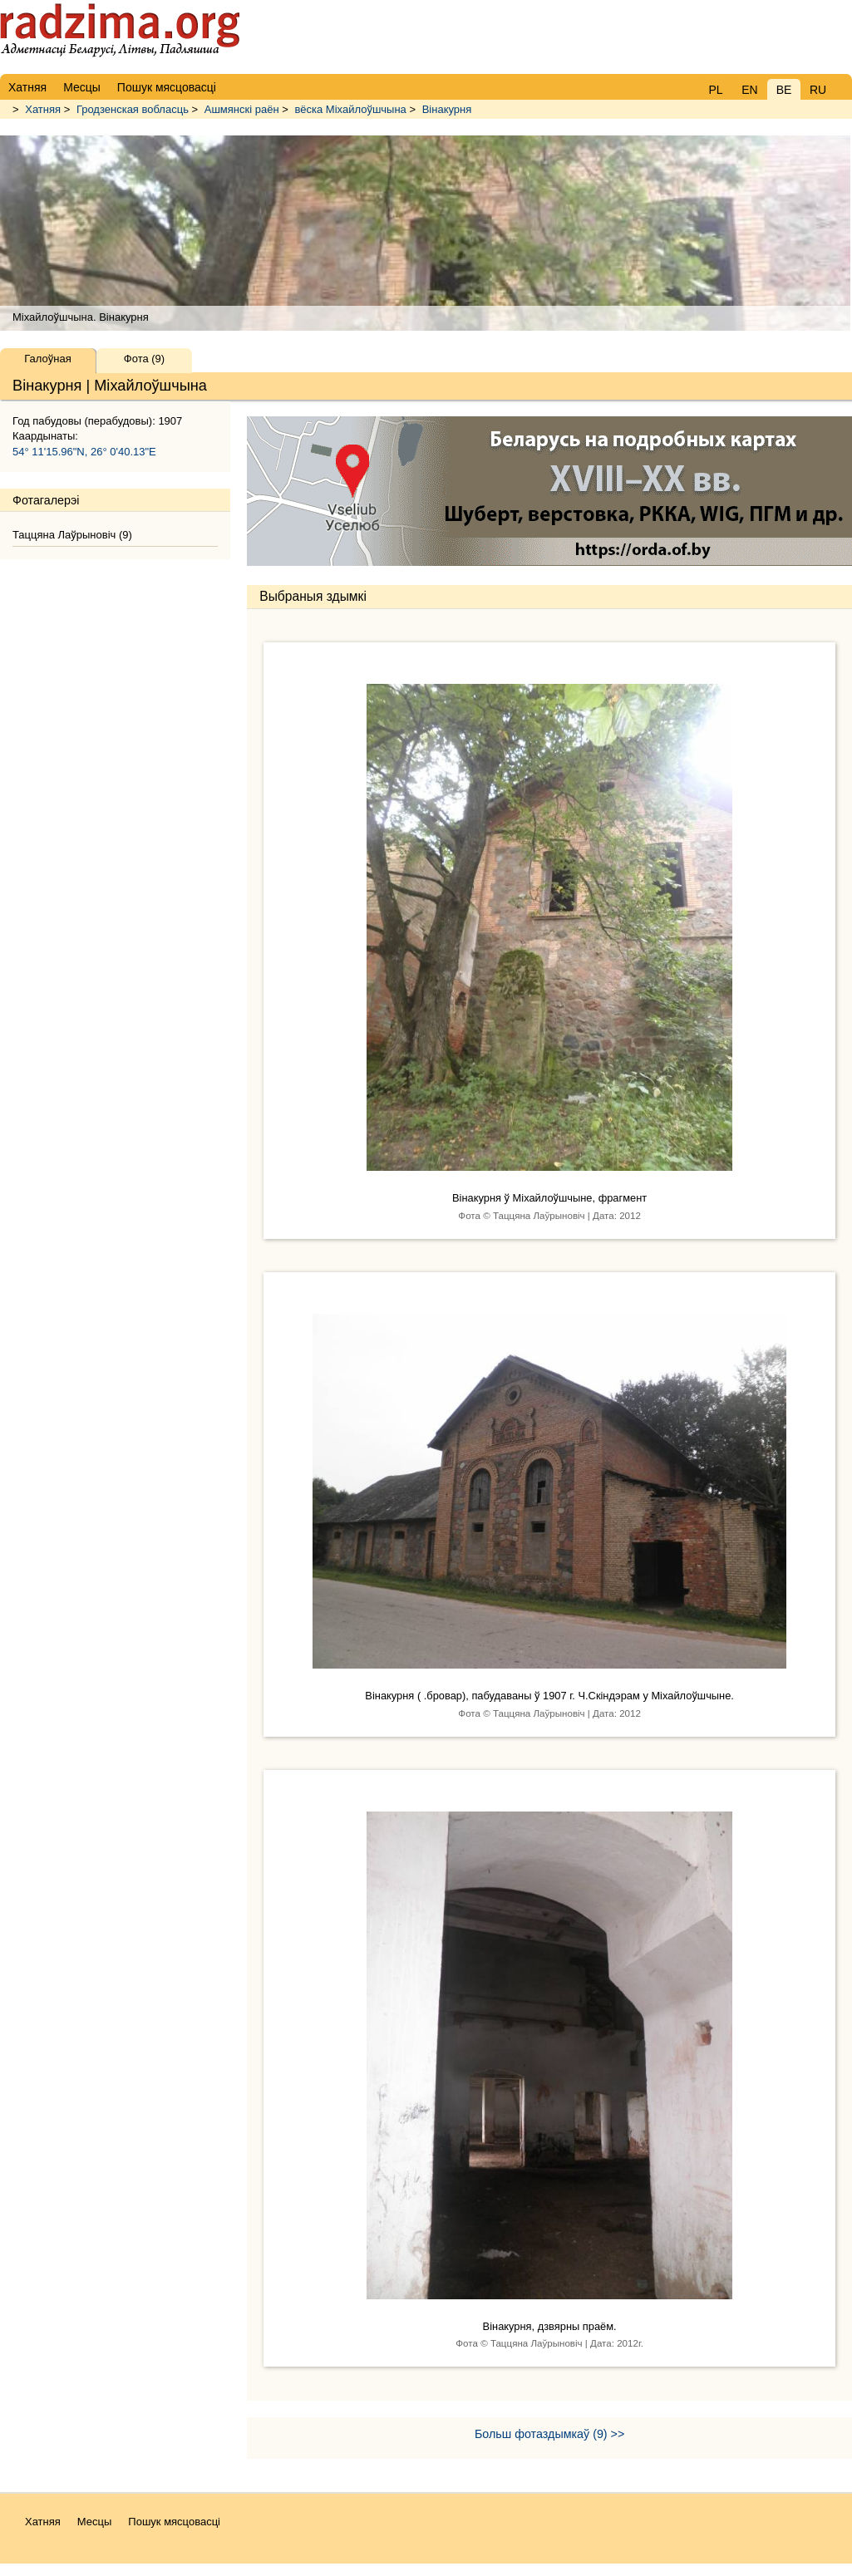 The image size is (852, 2576). Describe the element at coordinates (715, 89) in the screenshot. I see `PL` at that location.